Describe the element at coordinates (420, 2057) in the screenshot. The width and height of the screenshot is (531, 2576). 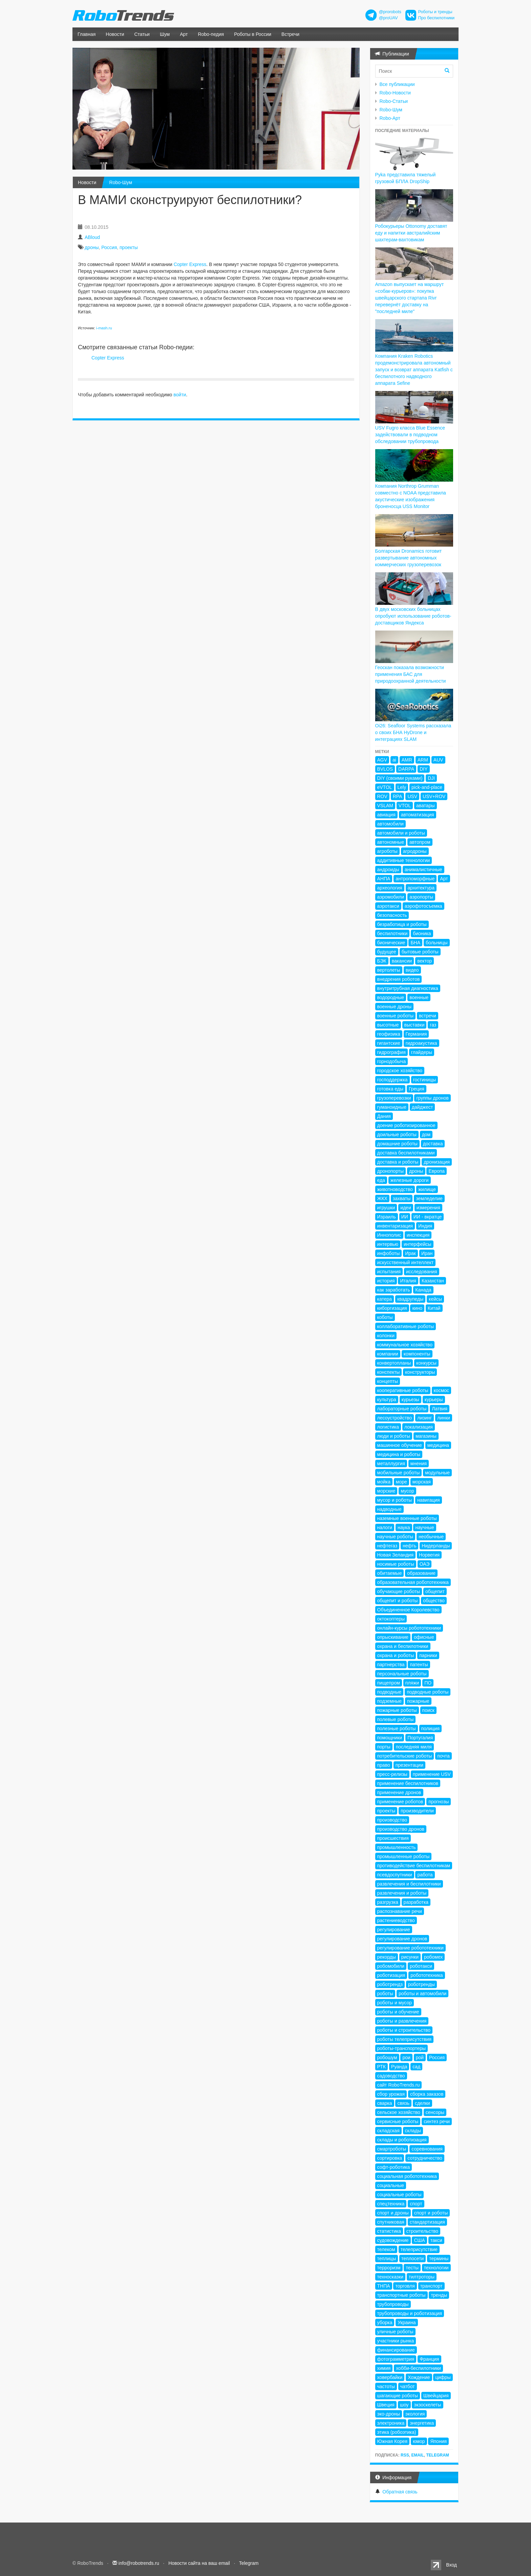
I see `рой` at that location.